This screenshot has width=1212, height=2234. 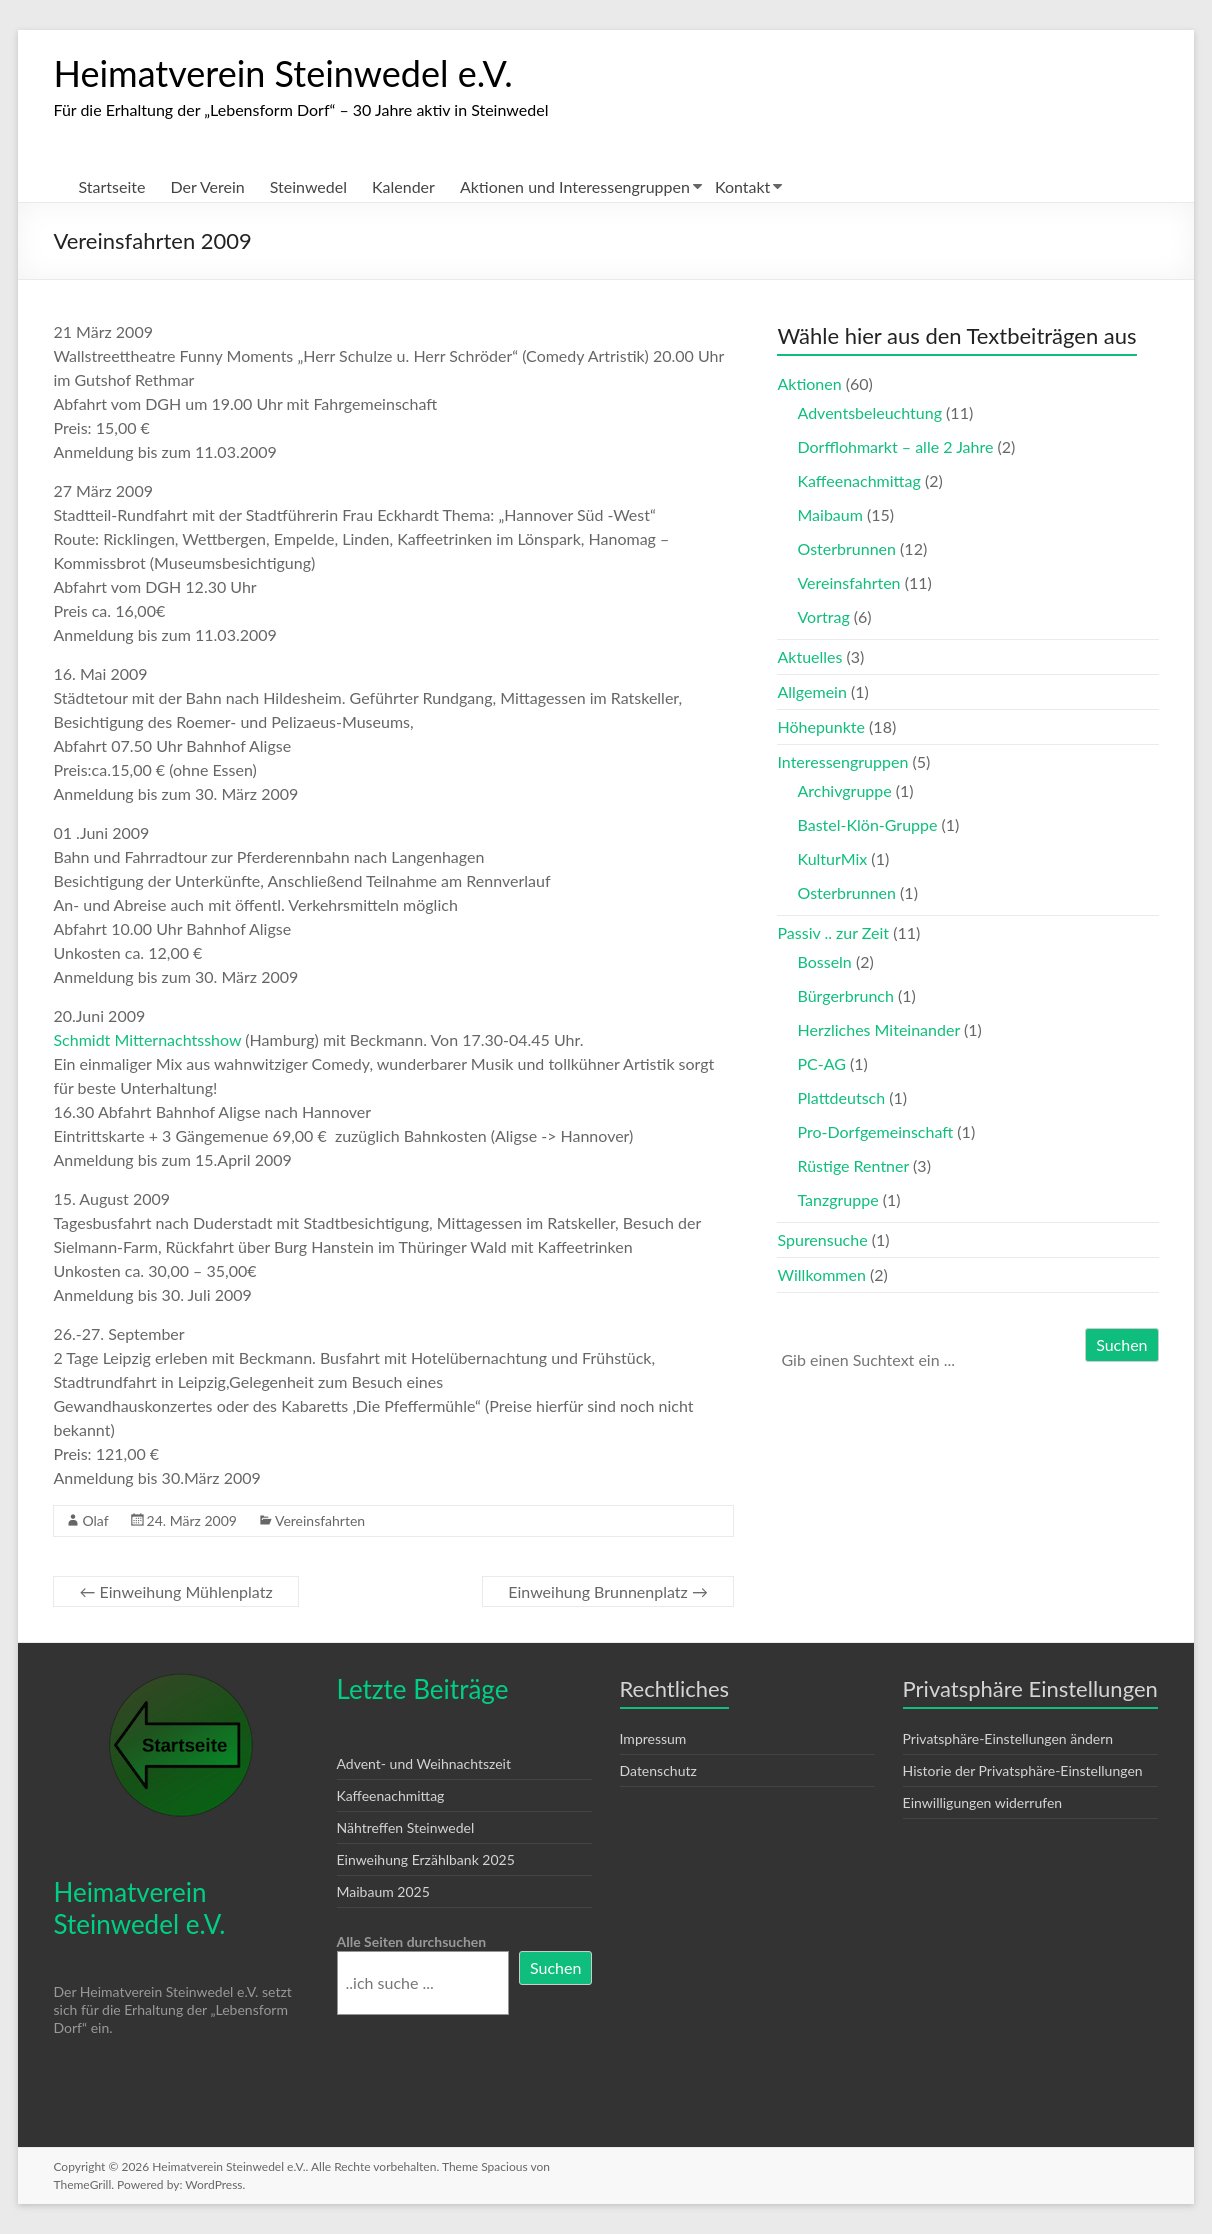 I want to click on Plattdeutsch, so click(x=841, y=1097).